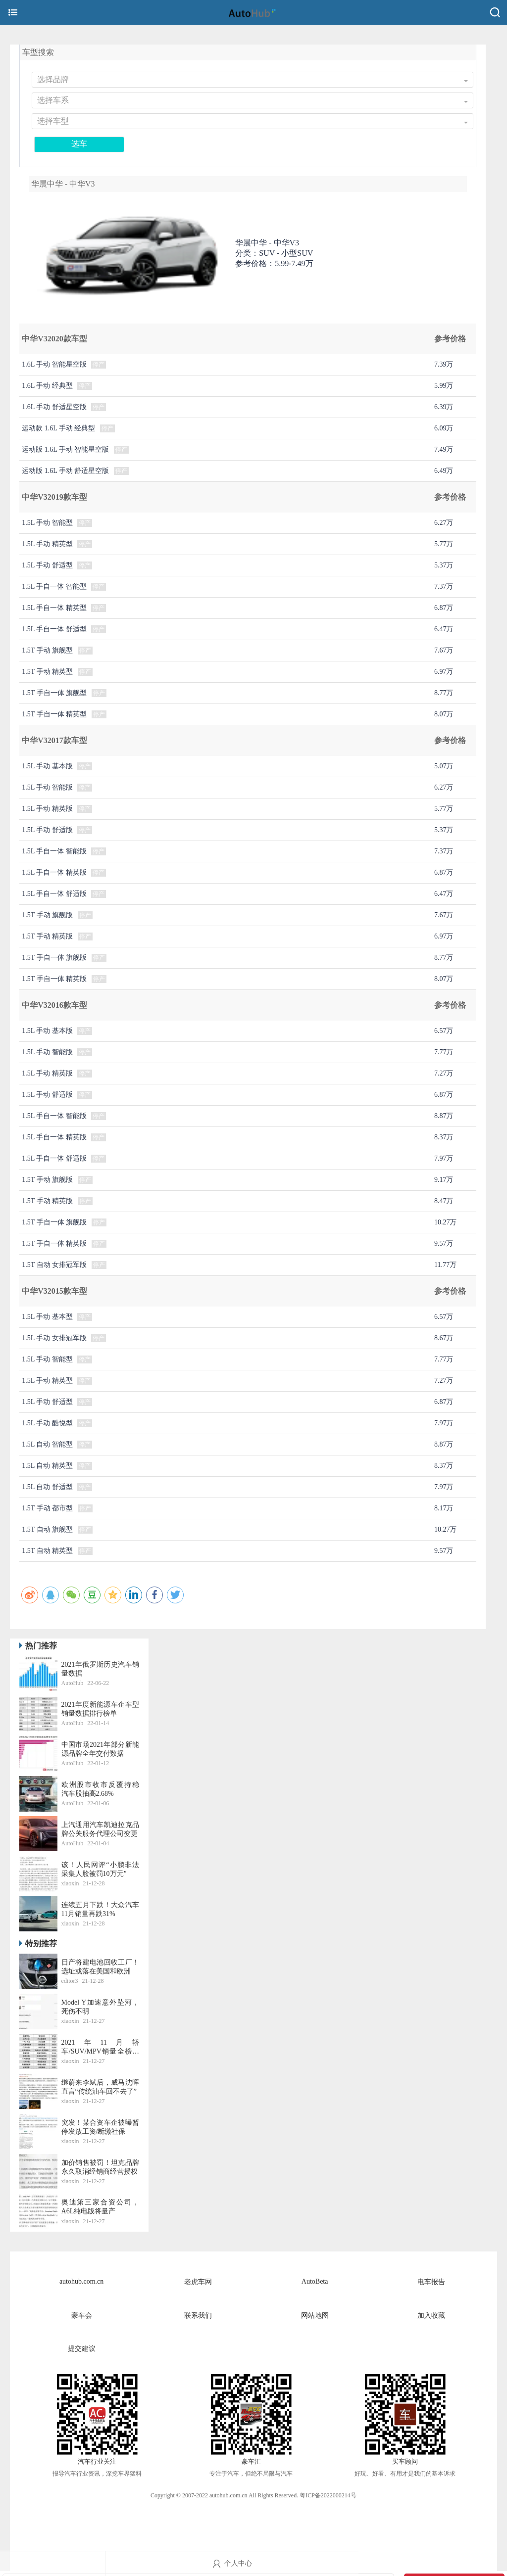 This screenshot has width=507, height=2576. I want to click on 1.5T 手动 旗舰型, so click(47, 650).